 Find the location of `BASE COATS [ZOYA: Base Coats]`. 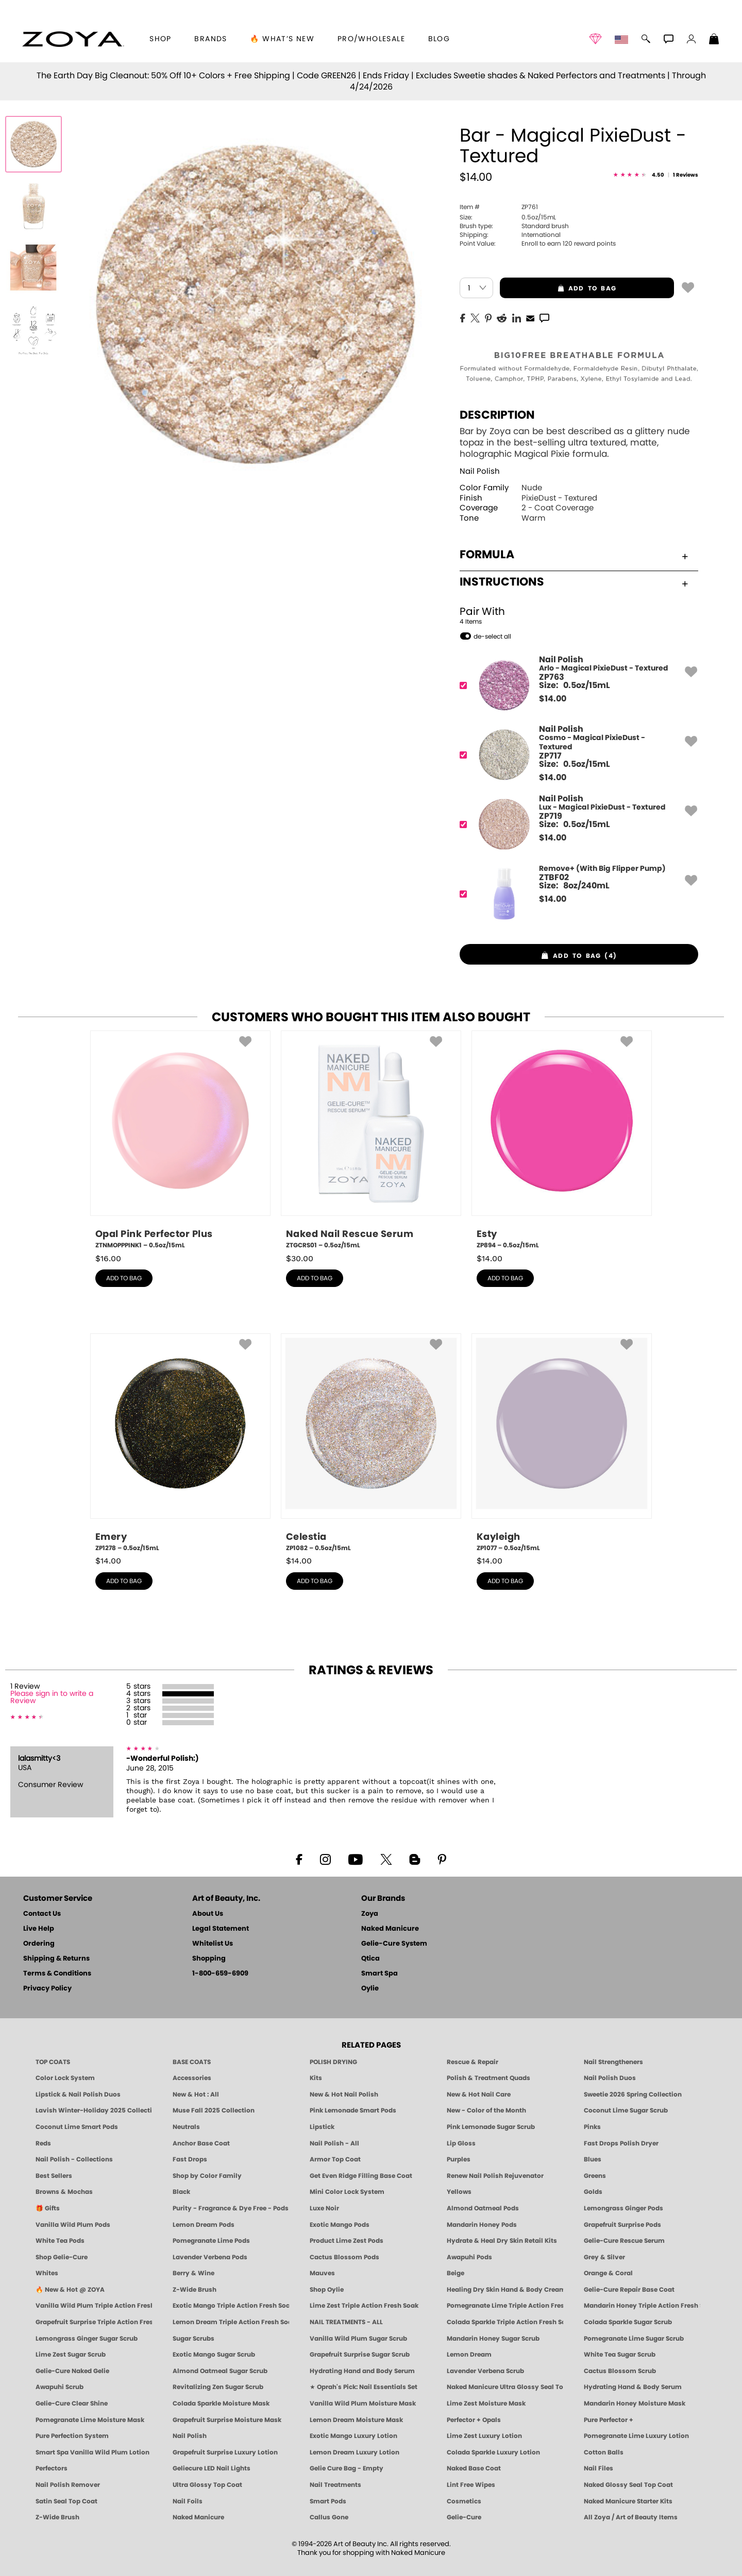

BASE COATS [ZOYA: Base Coats] is located at coordinates (192, 2062).